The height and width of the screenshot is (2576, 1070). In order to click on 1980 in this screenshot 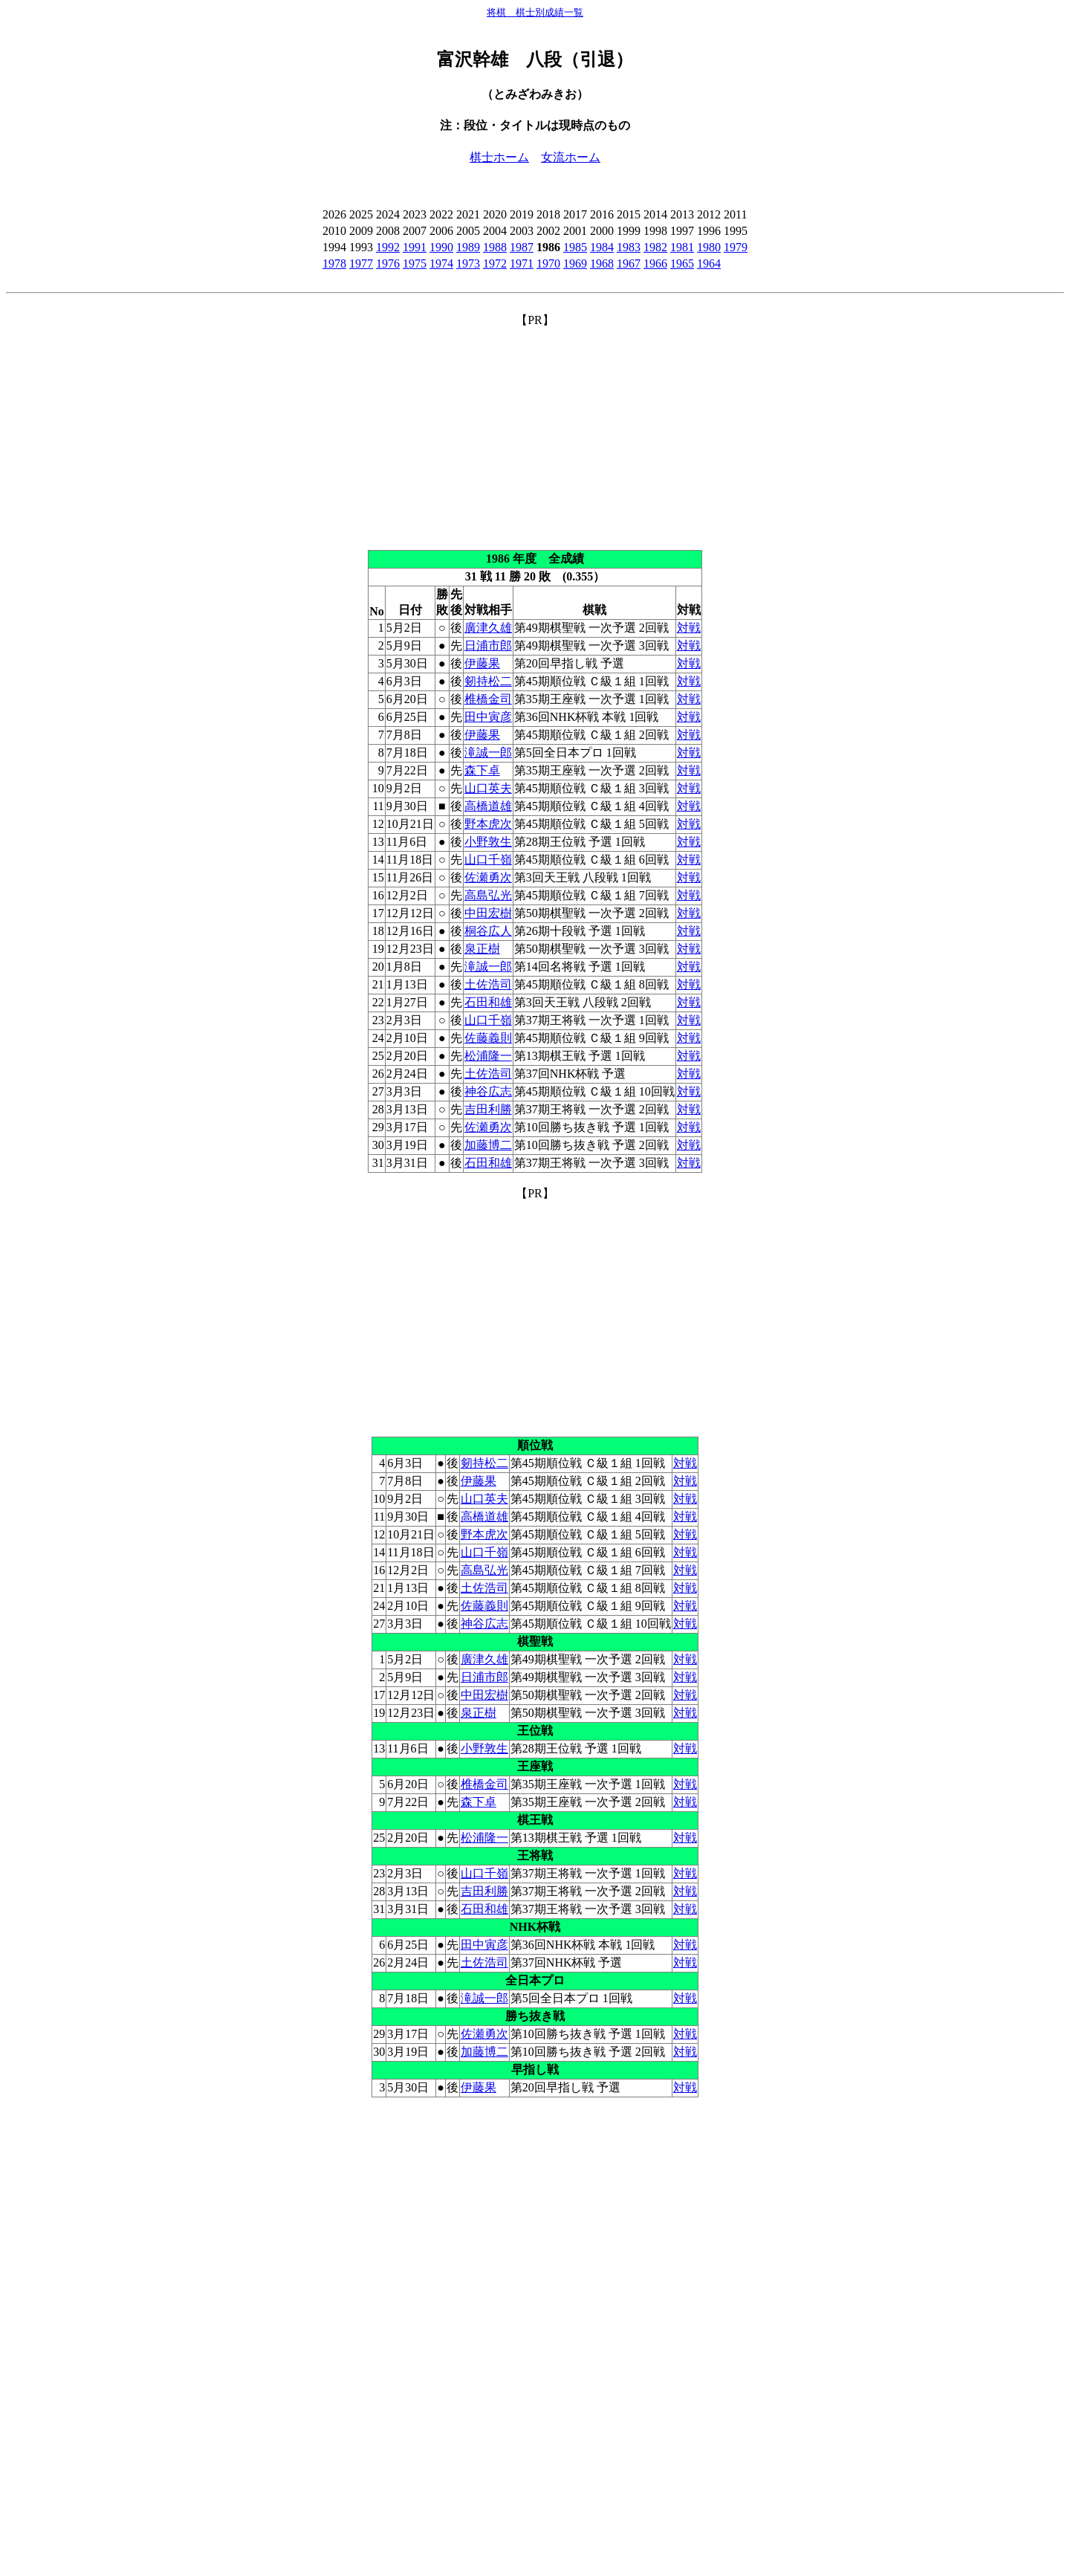, I will do `click(709, 247)`.